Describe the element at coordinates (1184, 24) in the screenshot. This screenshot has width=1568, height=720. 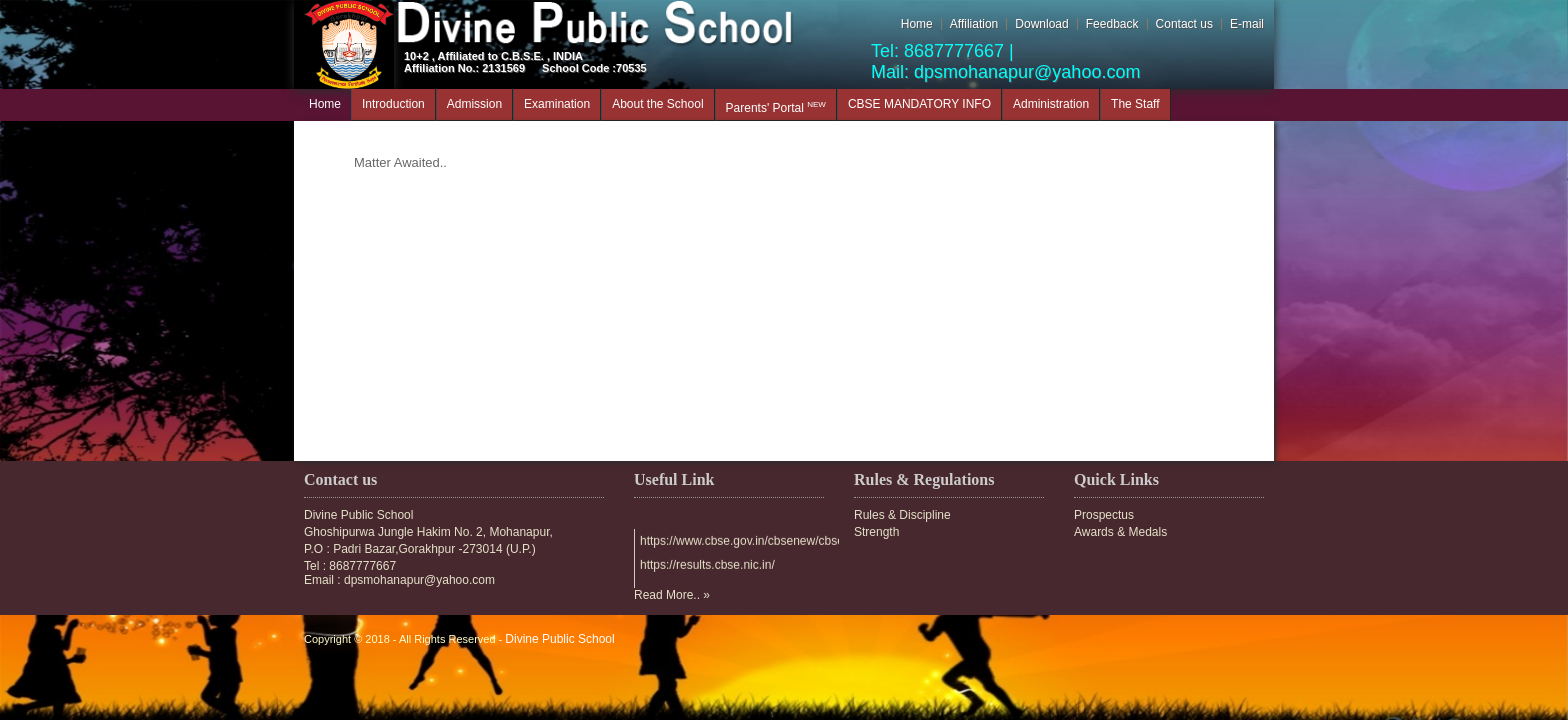
I see `Contact us` at that location.